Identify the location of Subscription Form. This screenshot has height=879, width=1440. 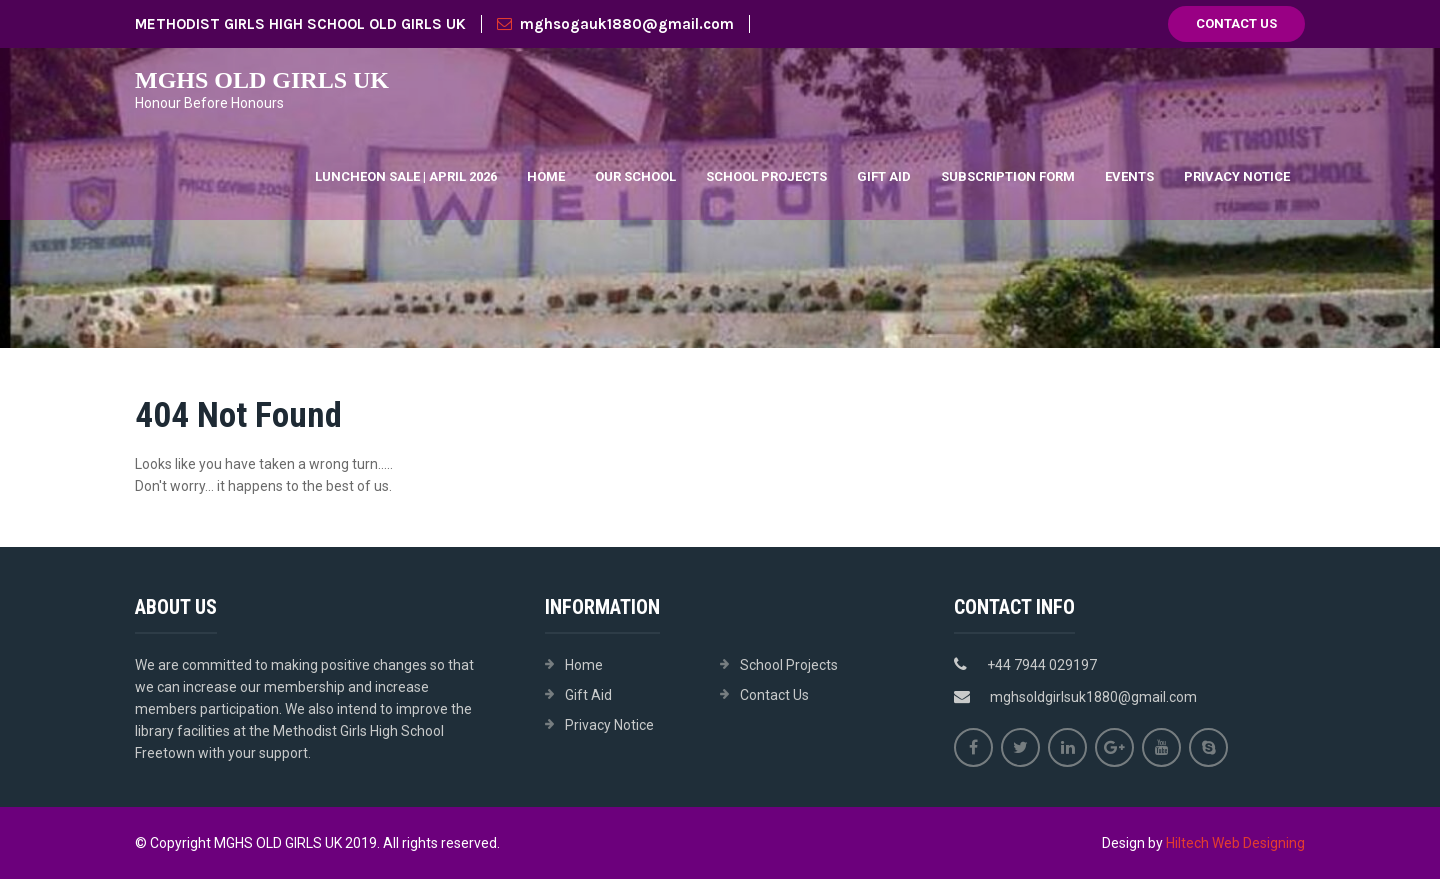
(1008, 176).